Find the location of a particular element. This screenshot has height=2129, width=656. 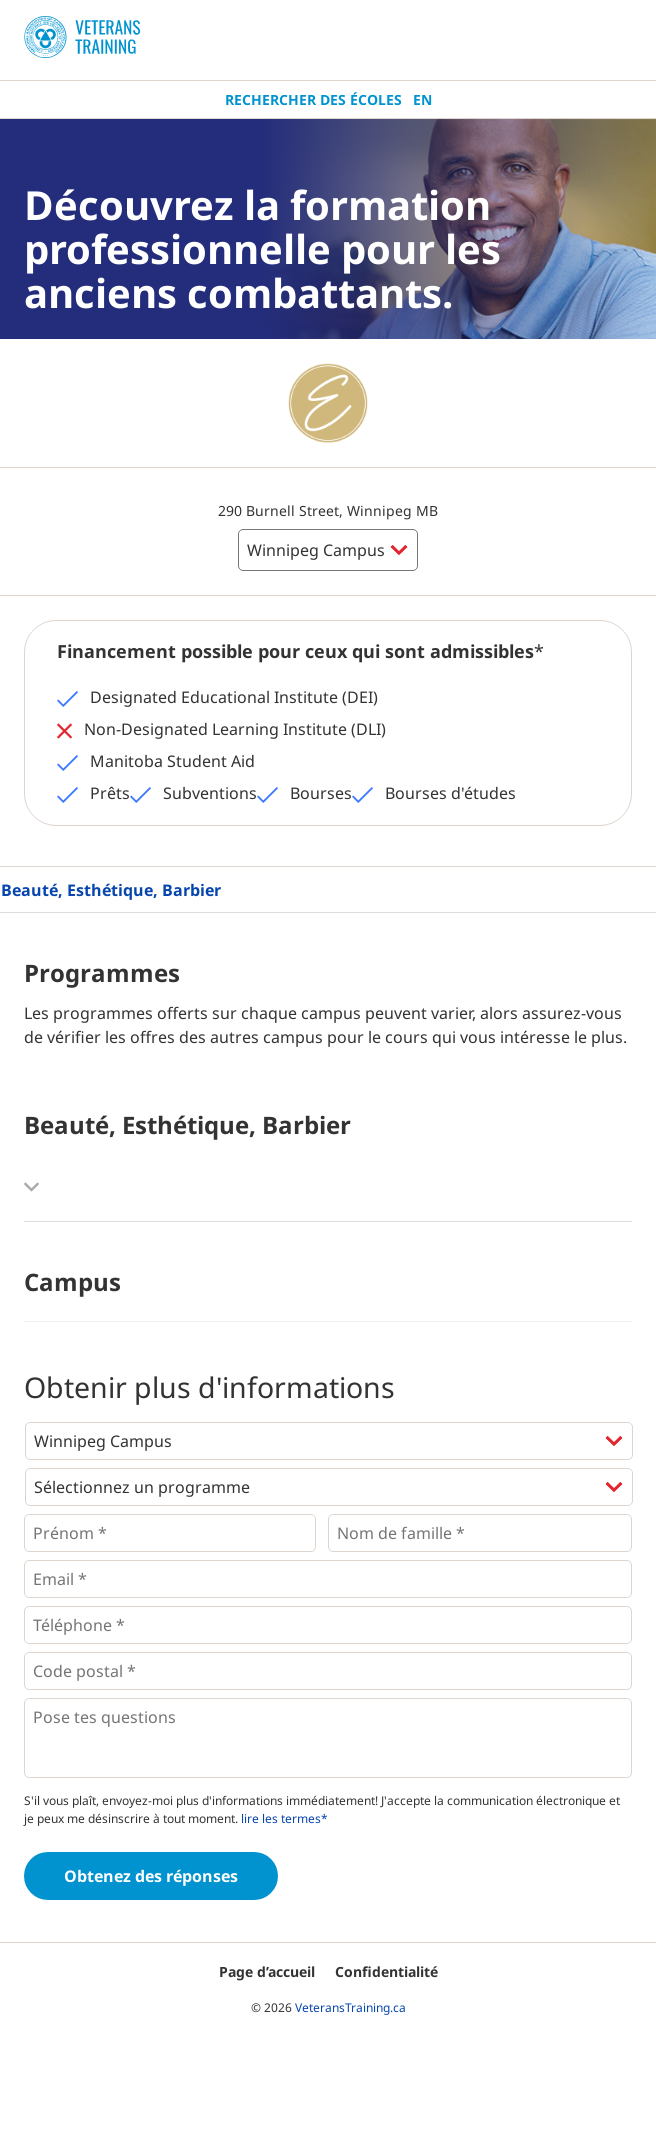

En is located at coordinates (422, 99).